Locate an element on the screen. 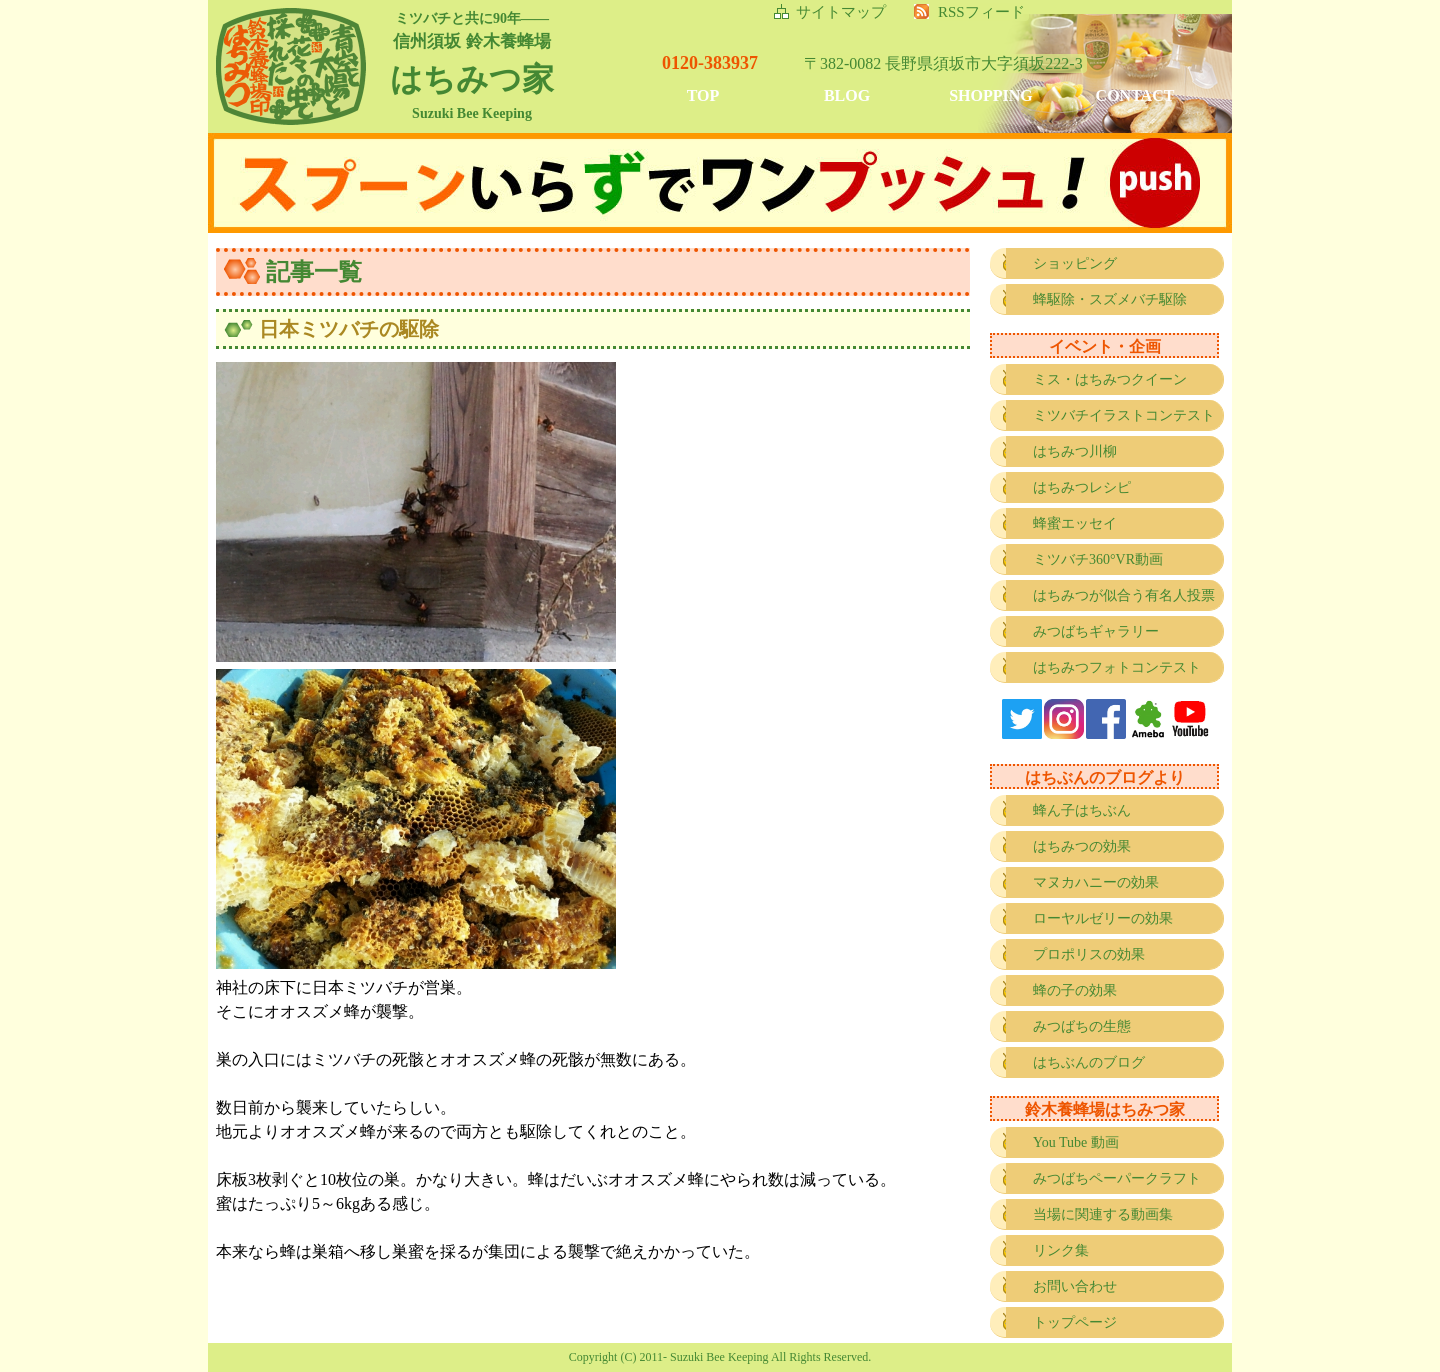  みつばちペーパークラフト is located at coordinates (1117, 1178).